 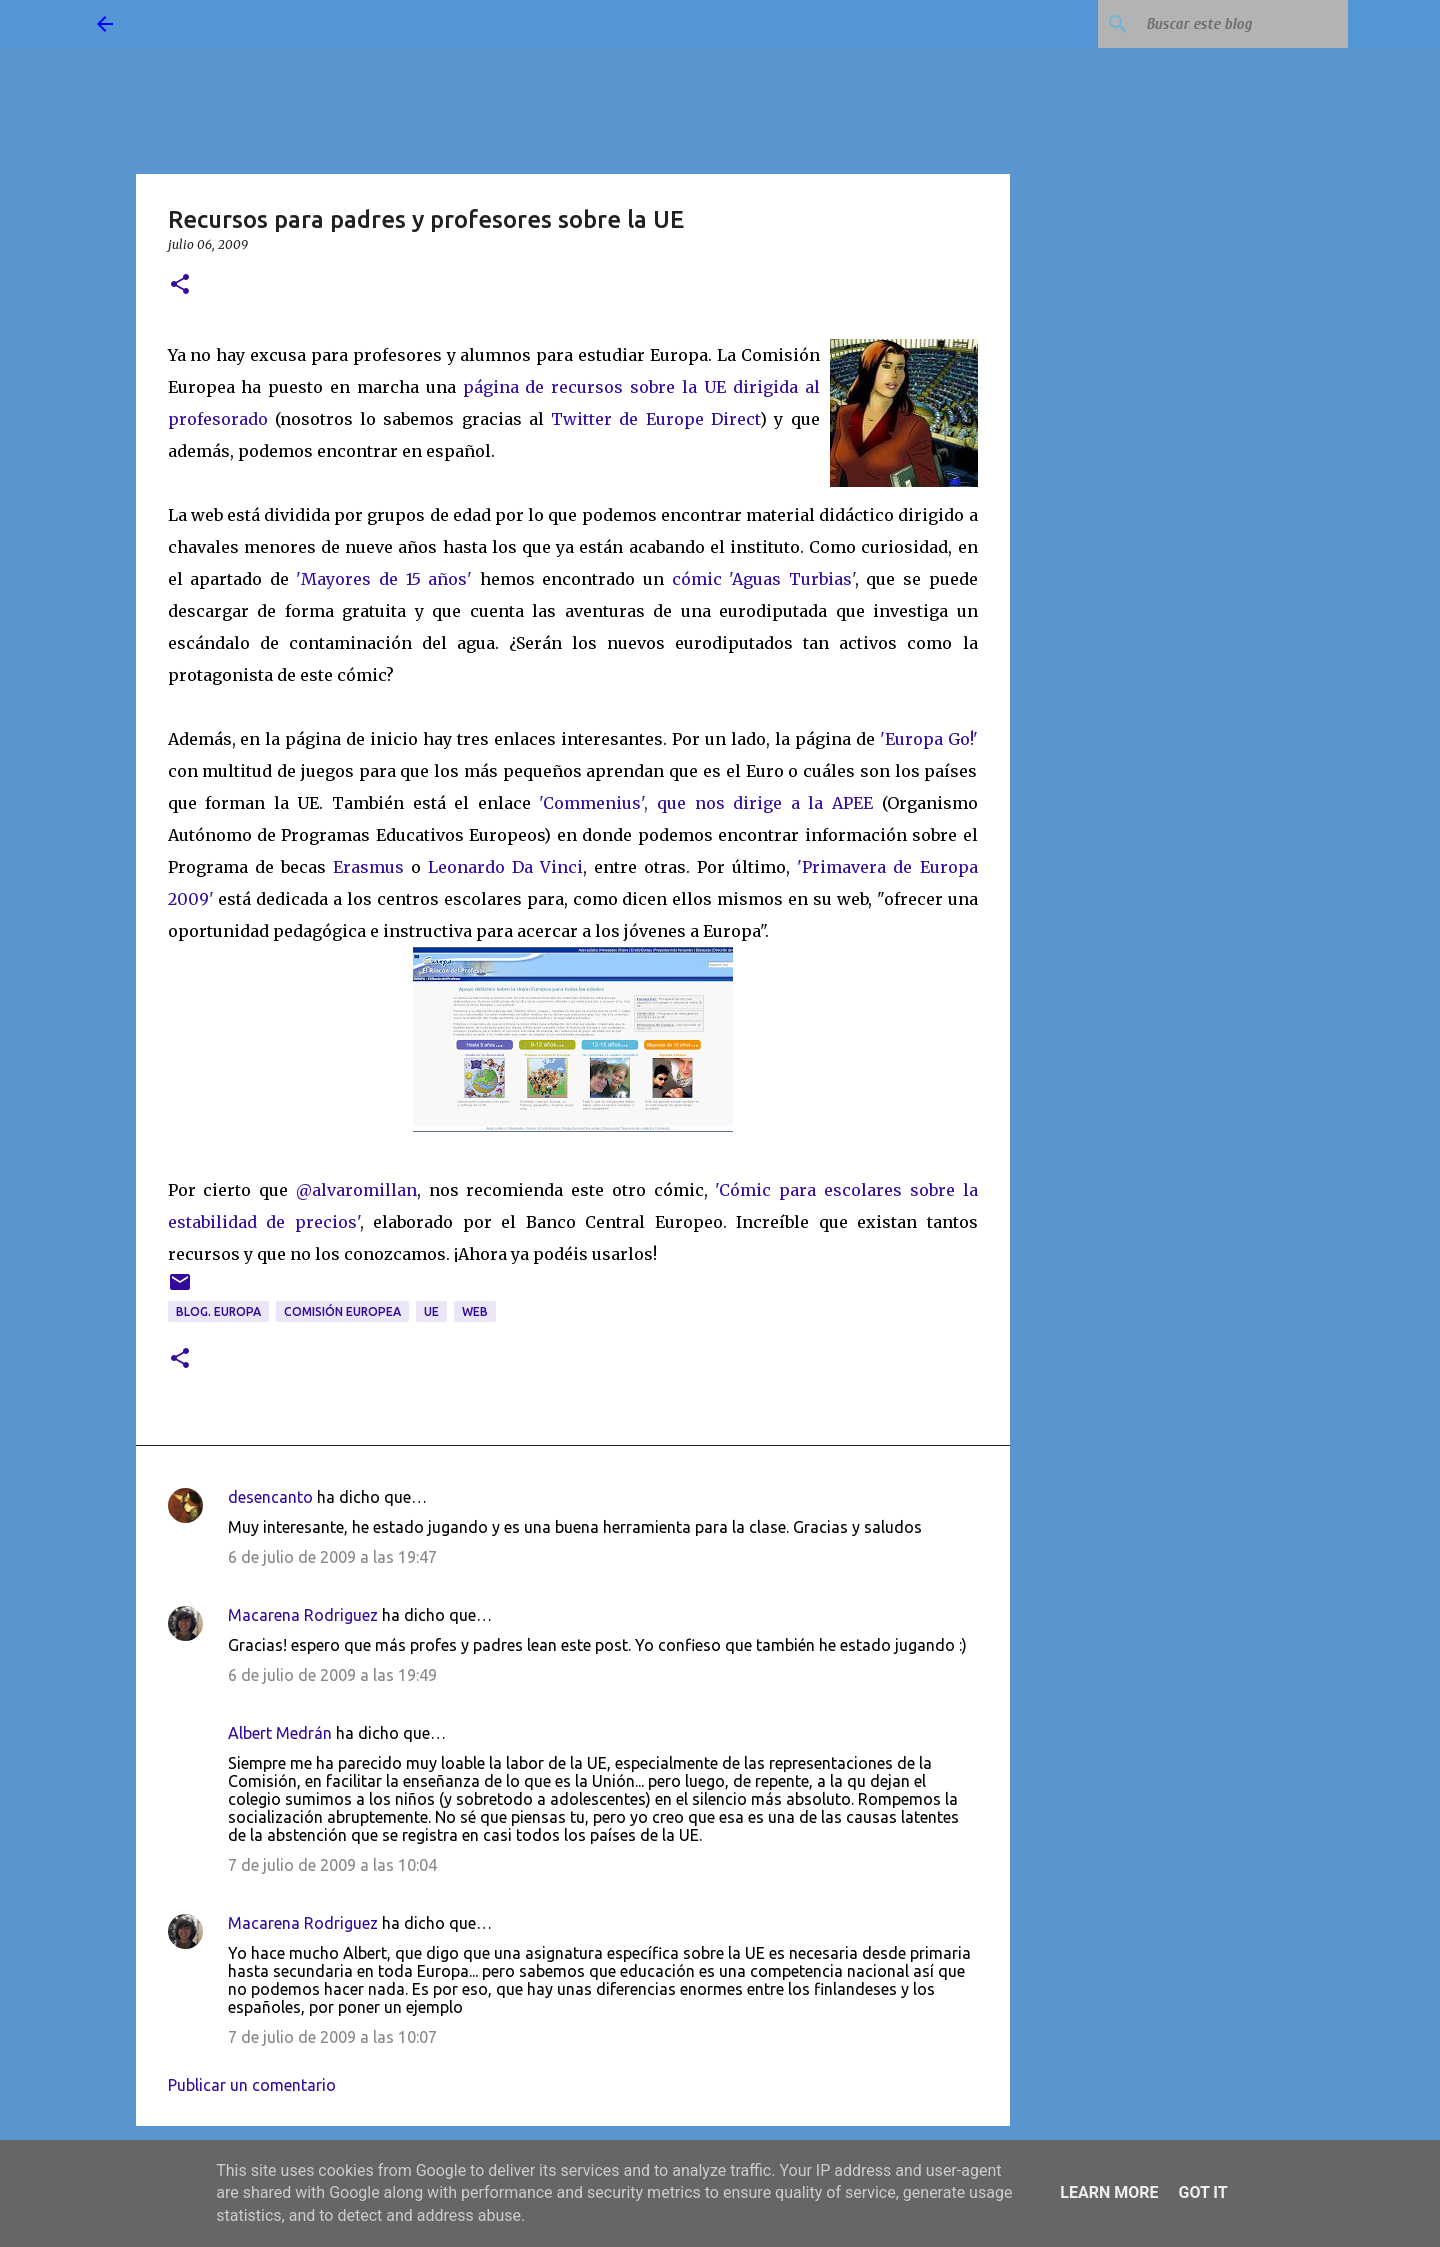 I want to click on [button], so click(x=180, y=285).